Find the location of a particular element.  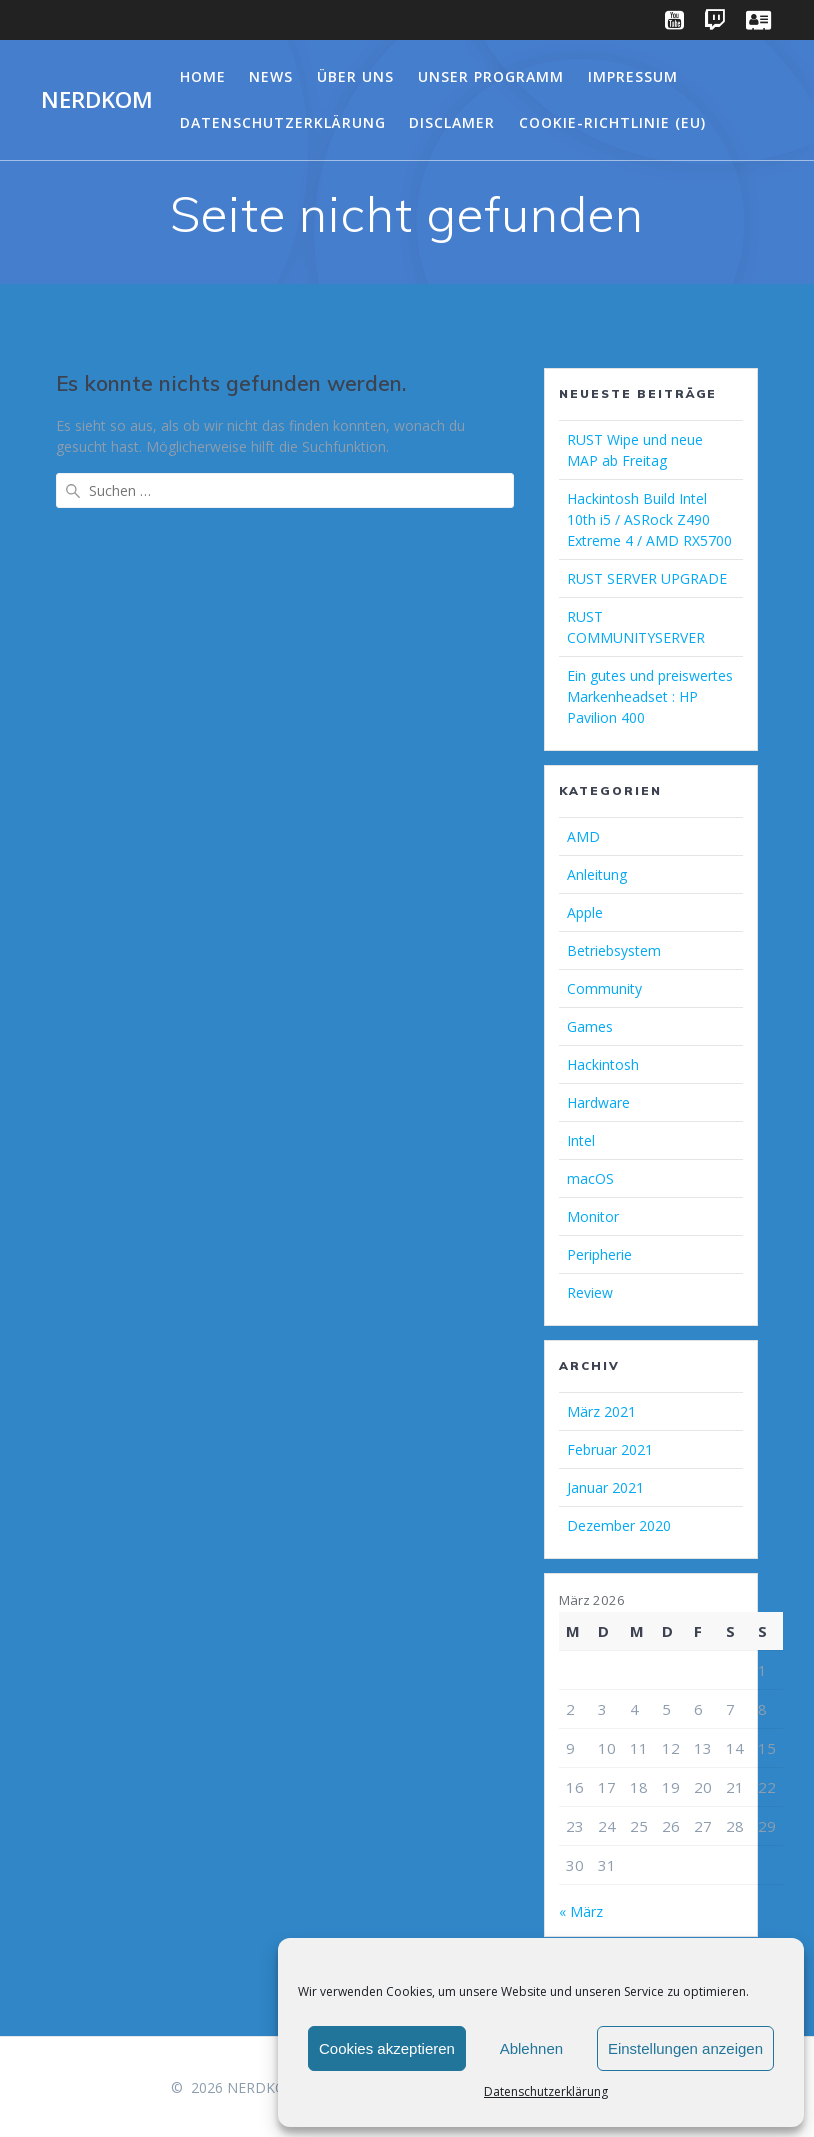

Apple is located at coordinates (585, 912).